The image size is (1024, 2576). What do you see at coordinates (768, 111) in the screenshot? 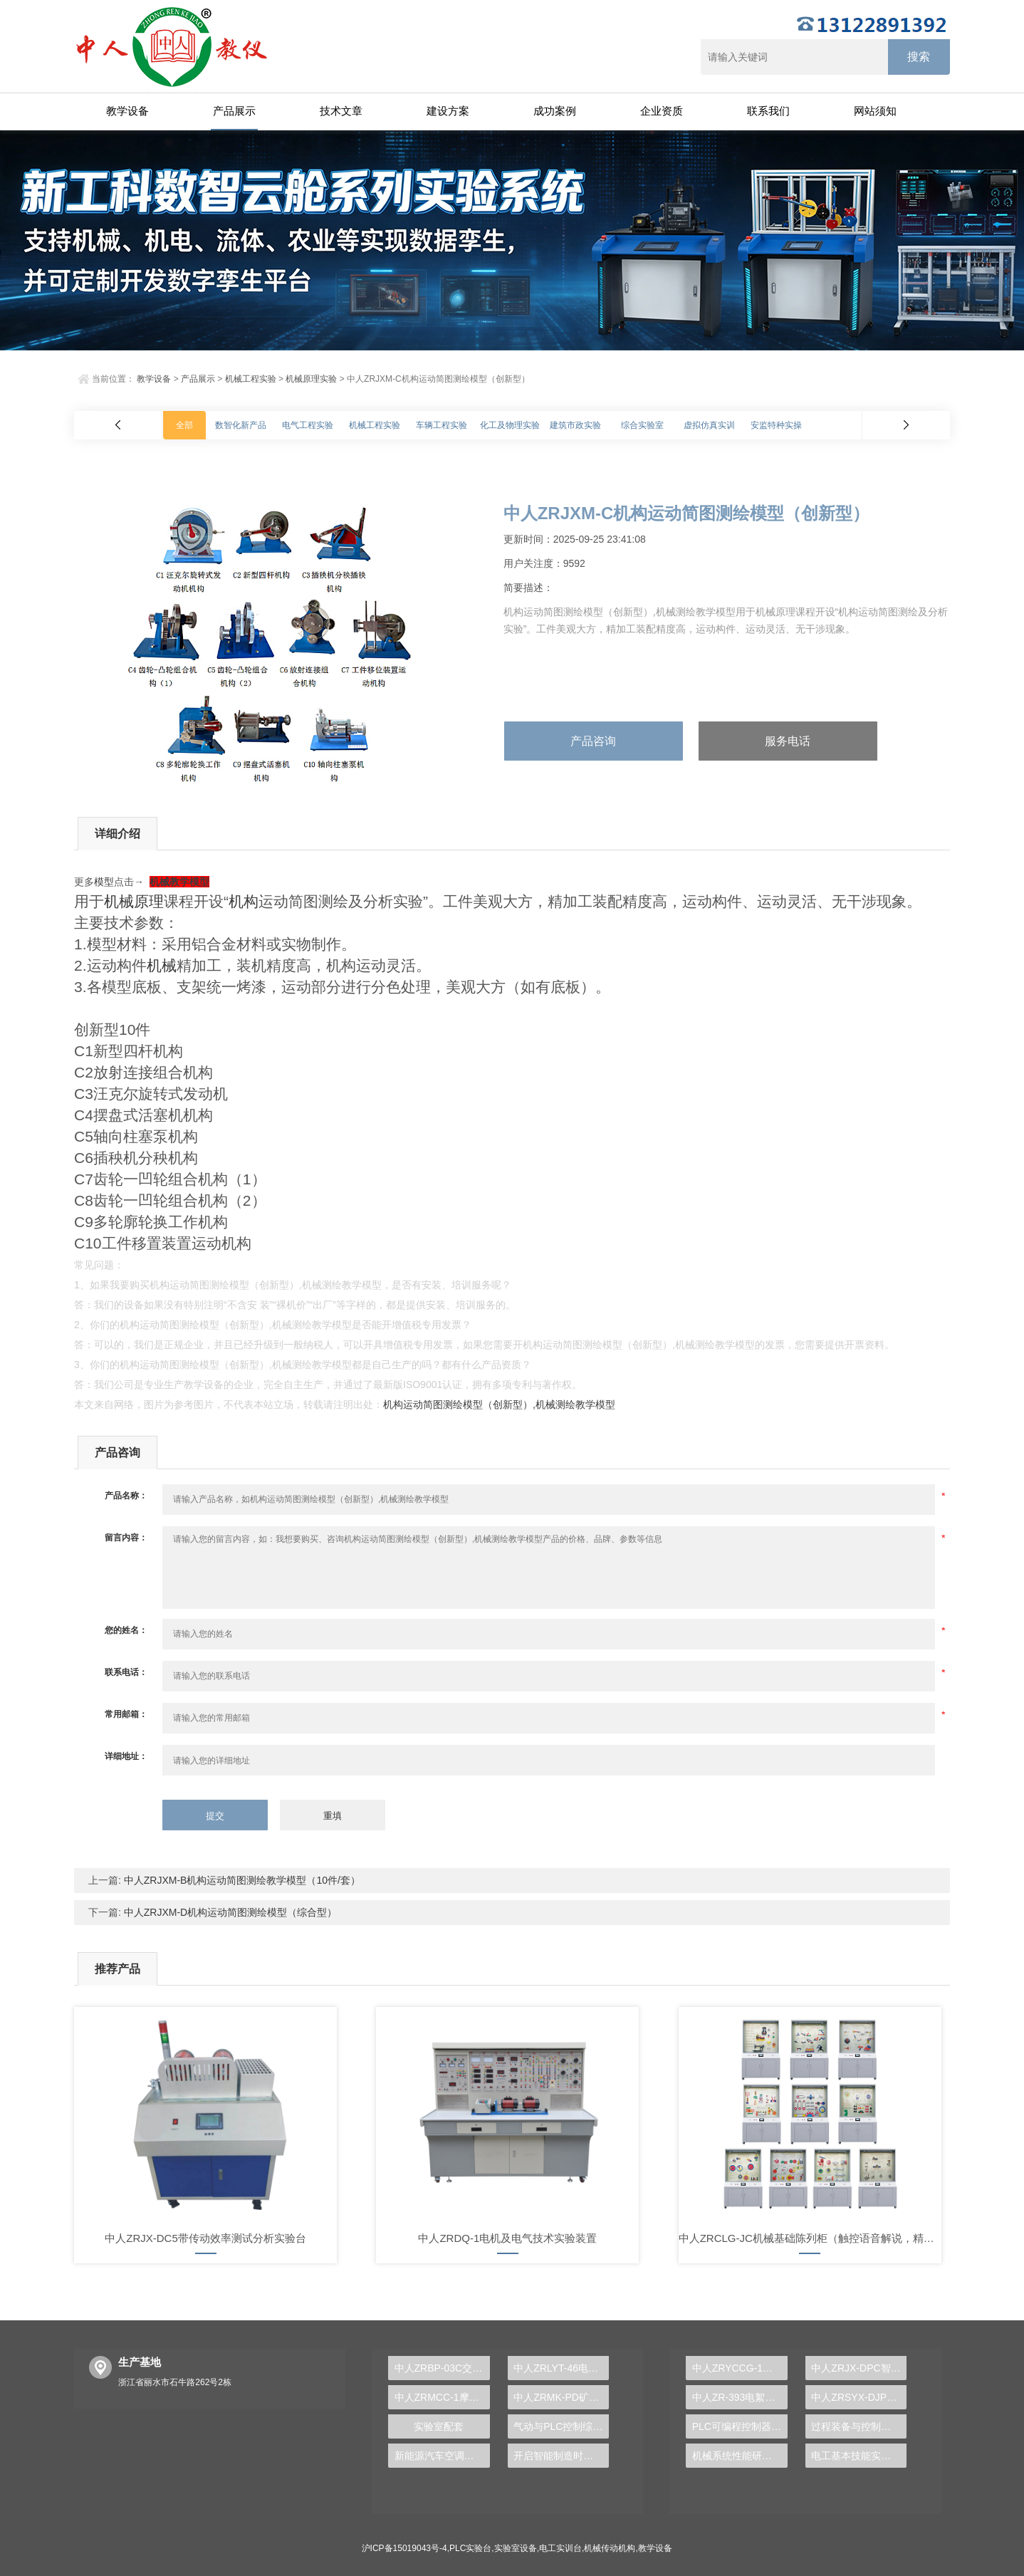
I see `联系我们` at bounding box center [768, 111].